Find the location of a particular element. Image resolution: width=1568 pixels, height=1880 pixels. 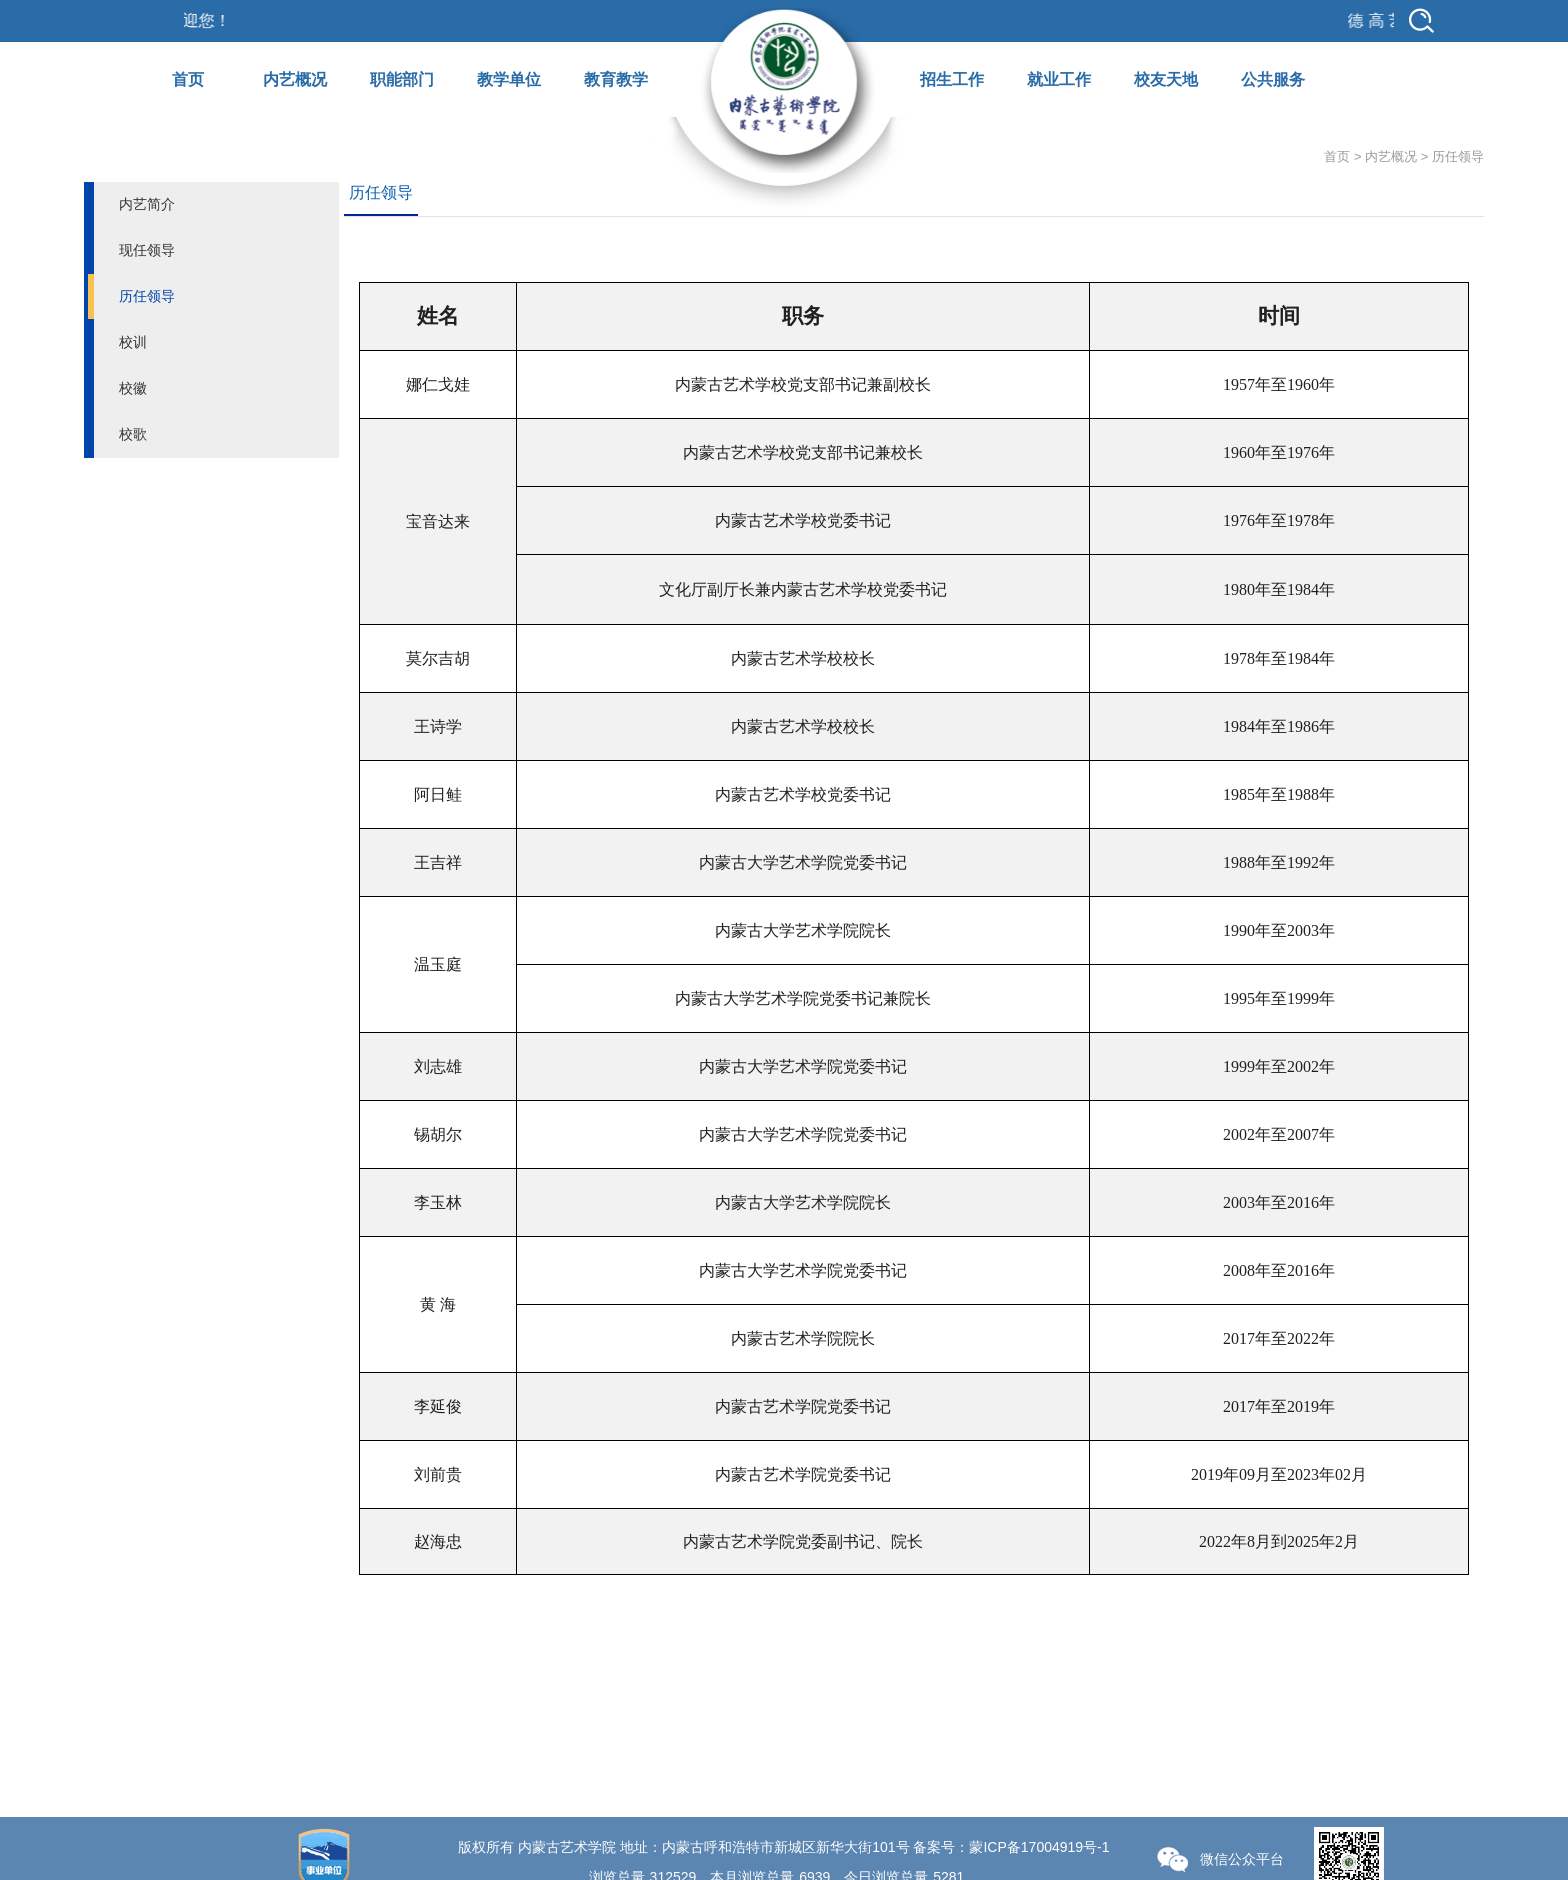

校训 is located at coordinates (133, 342).